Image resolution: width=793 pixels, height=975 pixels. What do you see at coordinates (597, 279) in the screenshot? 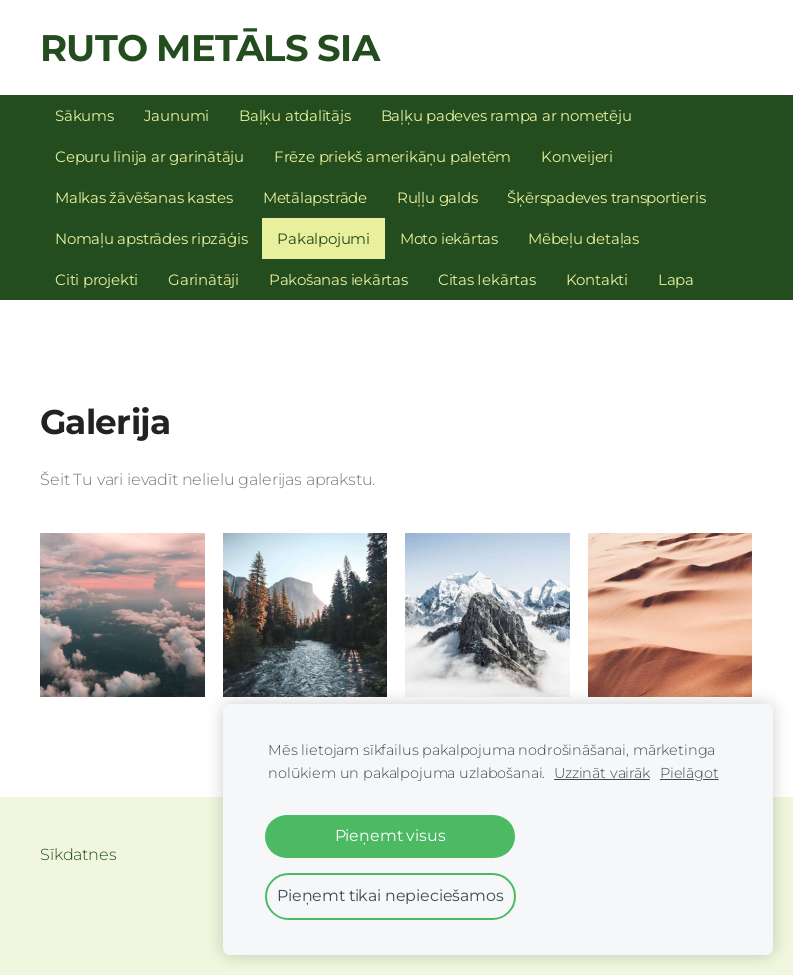
I see `Kontakti [menuitem]` at bounding box center [597, 279].